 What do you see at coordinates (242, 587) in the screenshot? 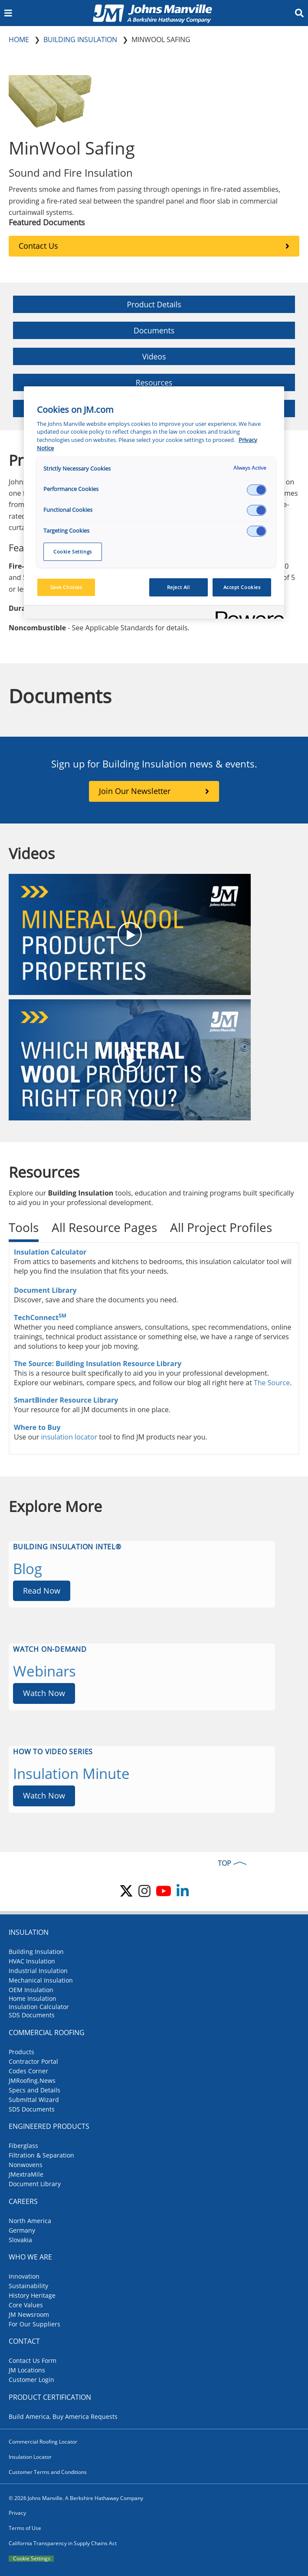
I see `Accept Cookies` at bounding box center [242, 587].